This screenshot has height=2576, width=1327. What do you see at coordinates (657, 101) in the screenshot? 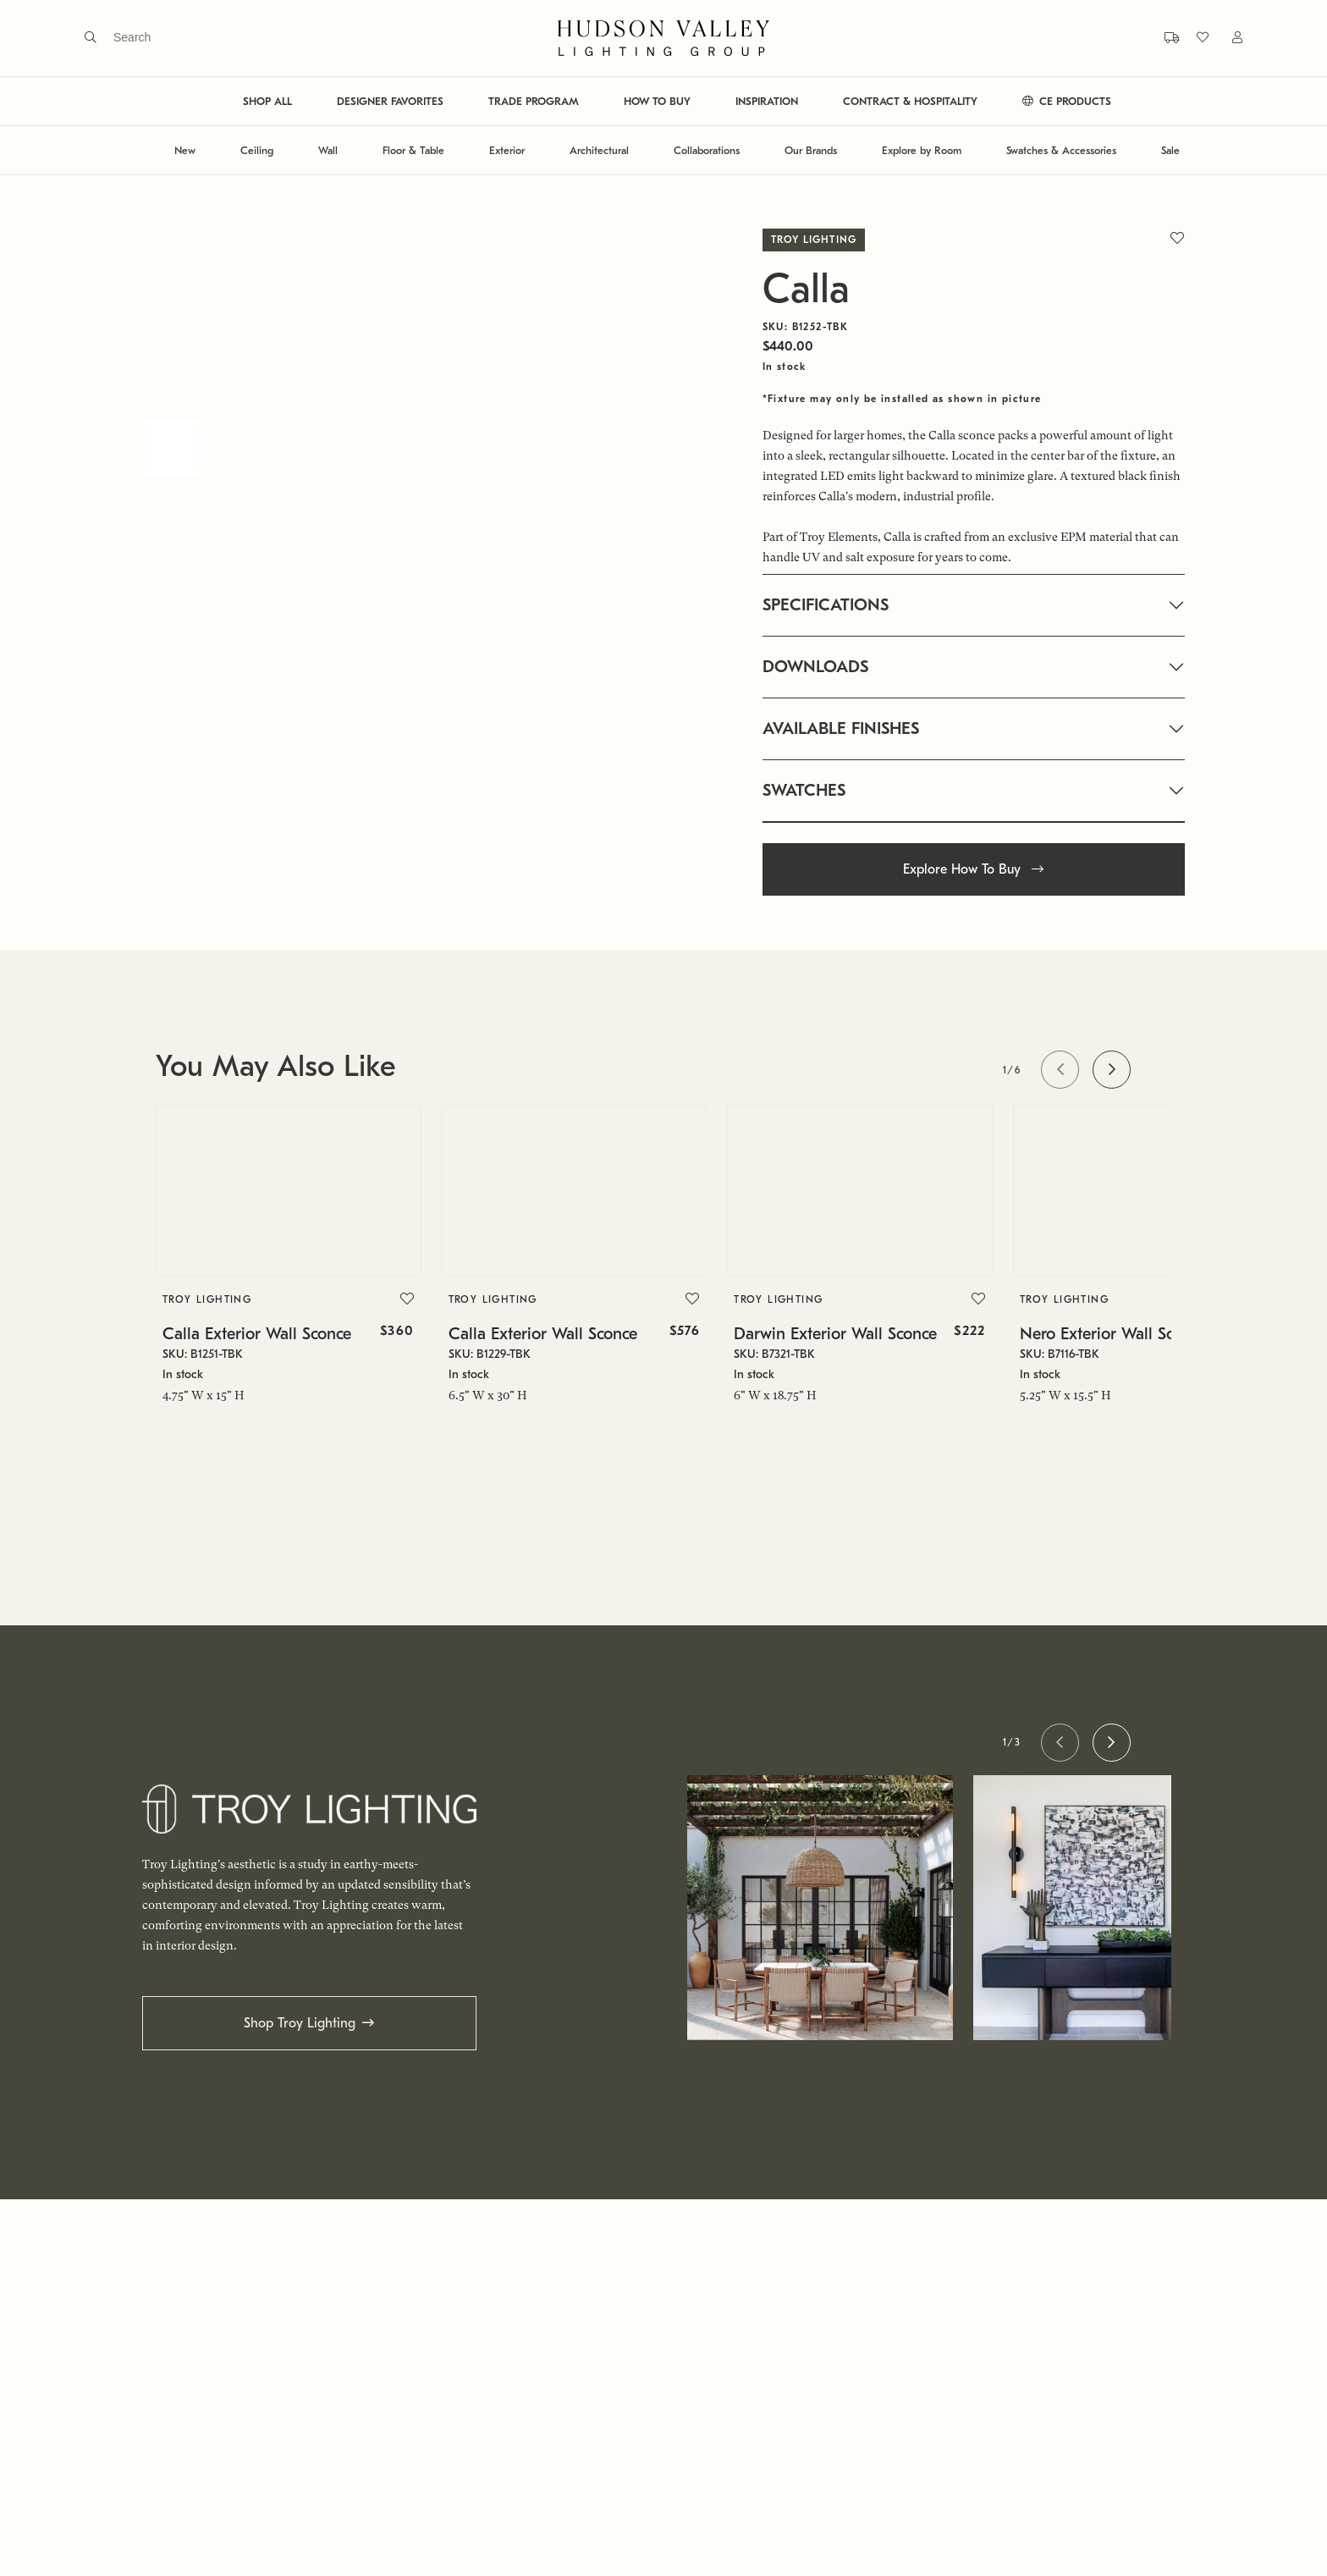
I see `HOW TO BUY` at bounding box center [657, 101].